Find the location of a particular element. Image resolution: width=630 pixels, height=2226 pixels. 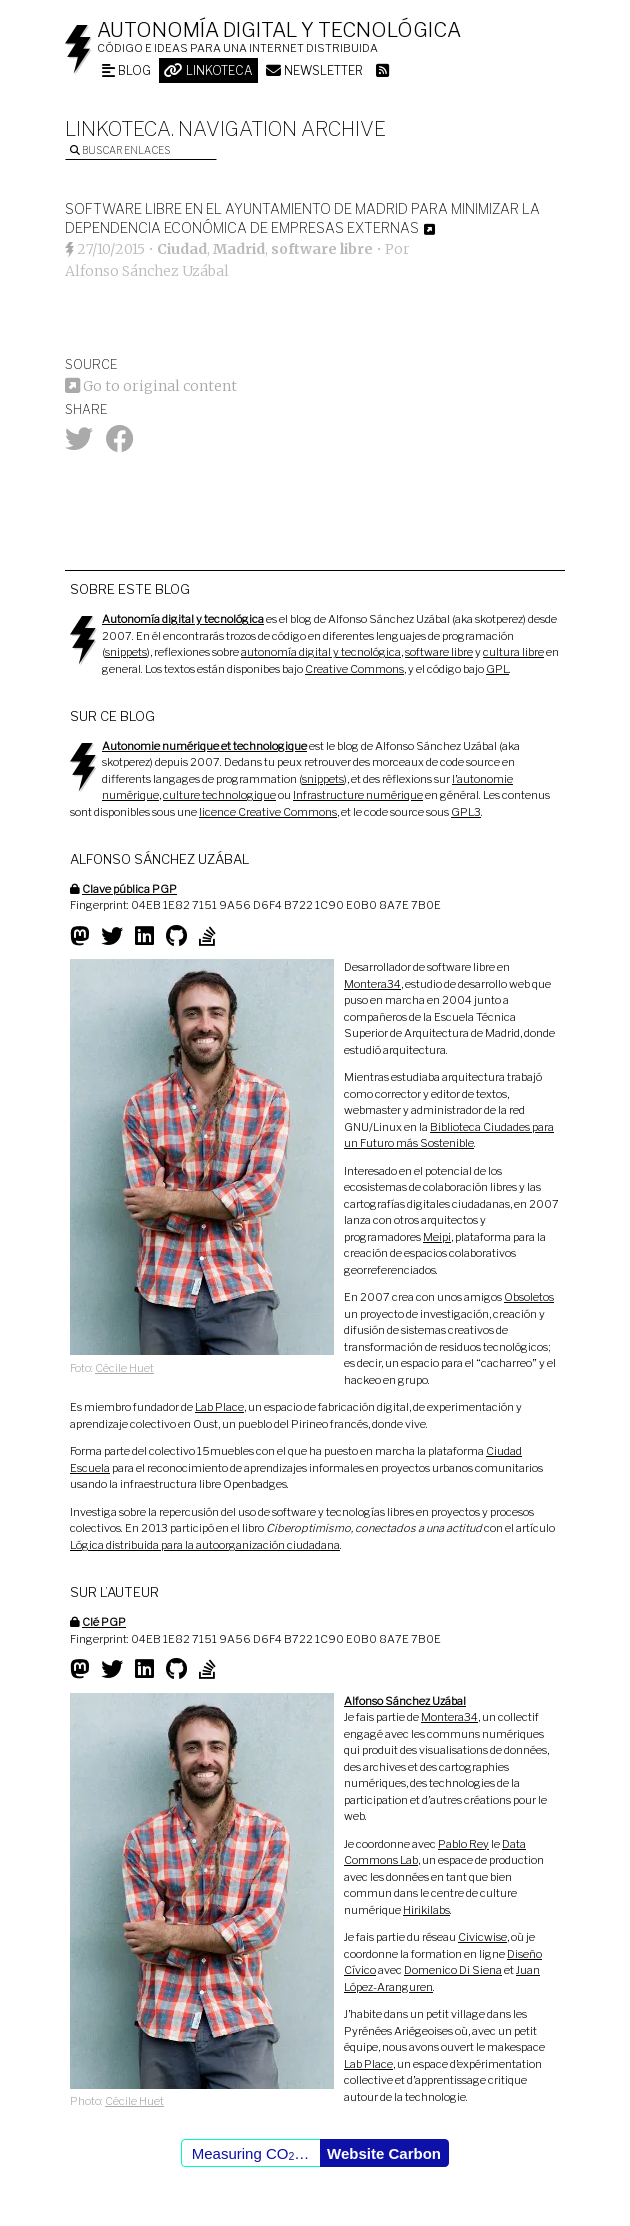

Domenico Di Siena is located at coordinates (453, 1970).